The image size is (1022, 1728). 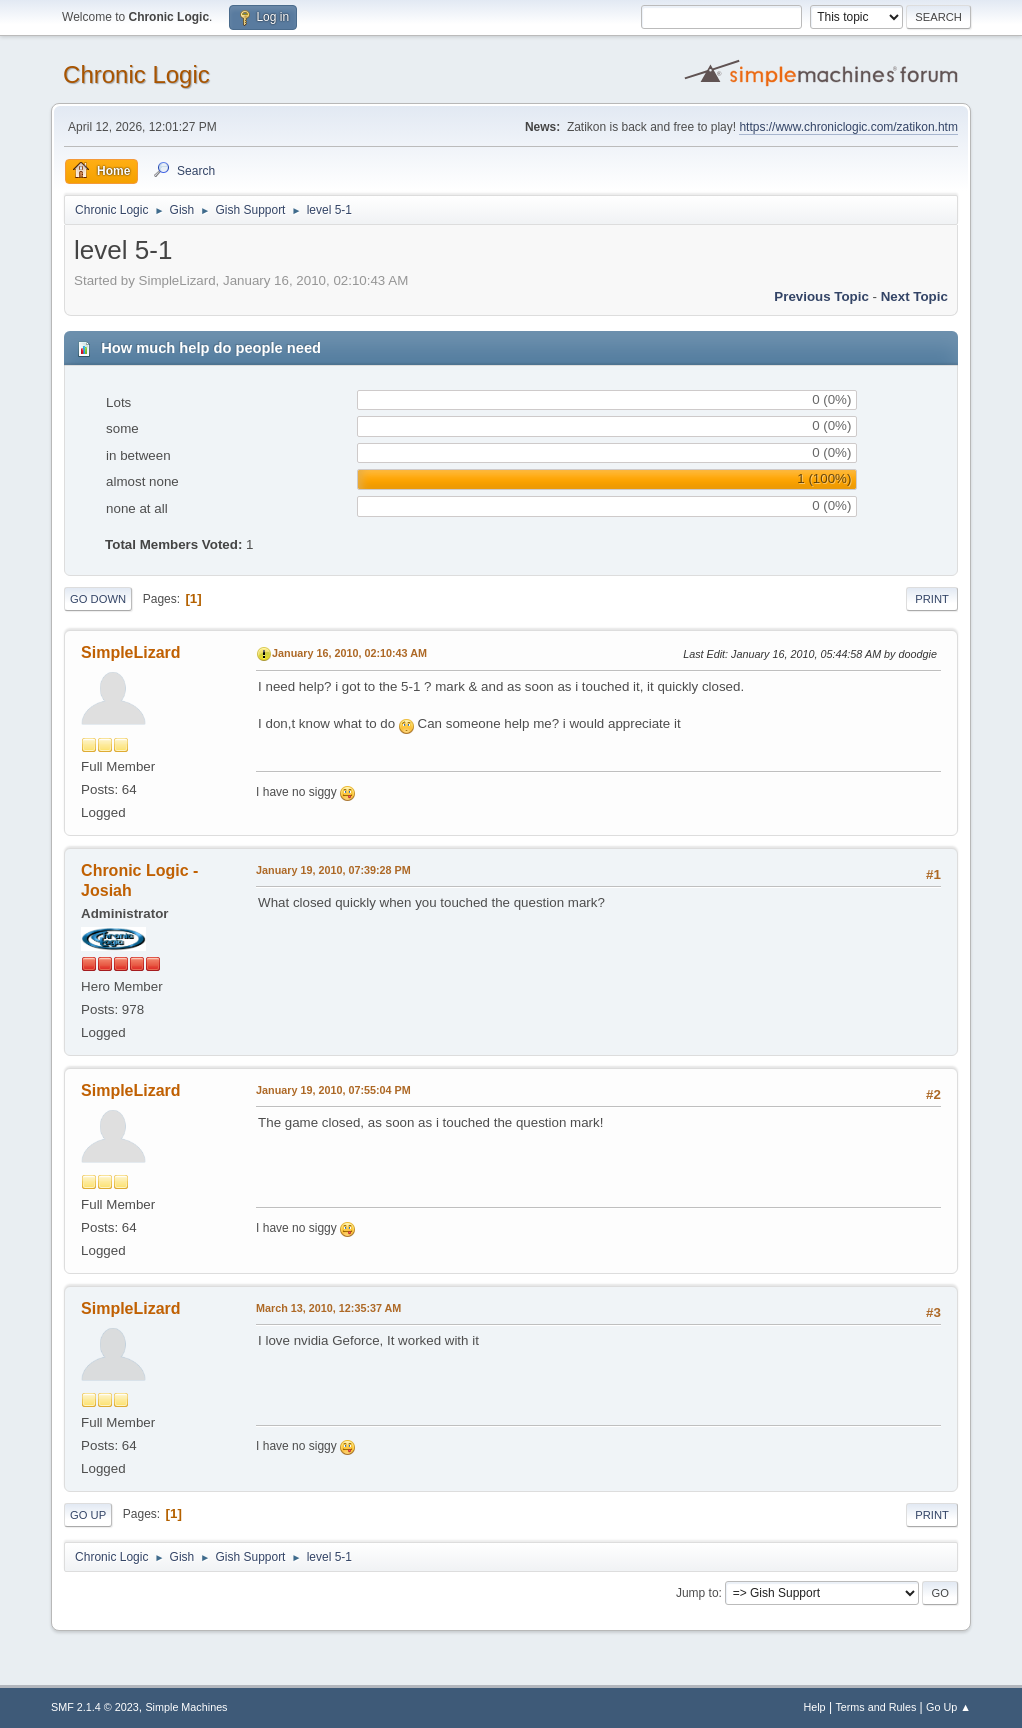 I want to click on Go Down, so click(x=98, y=599).